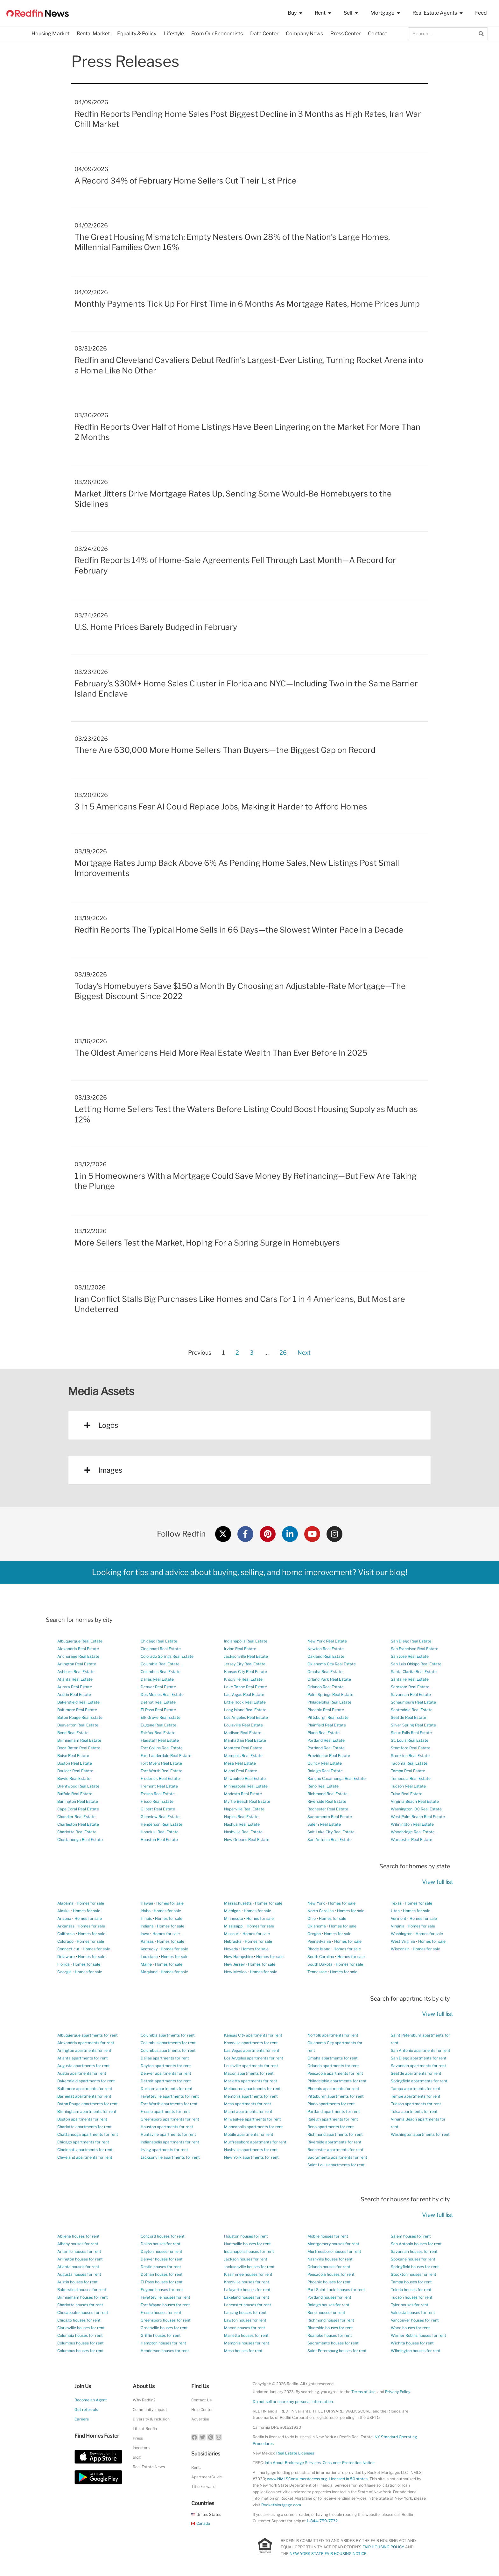  Describe the element at coordinates (251, 2065) in the screenshot. I see `Louisville apartments for rent` at that location.